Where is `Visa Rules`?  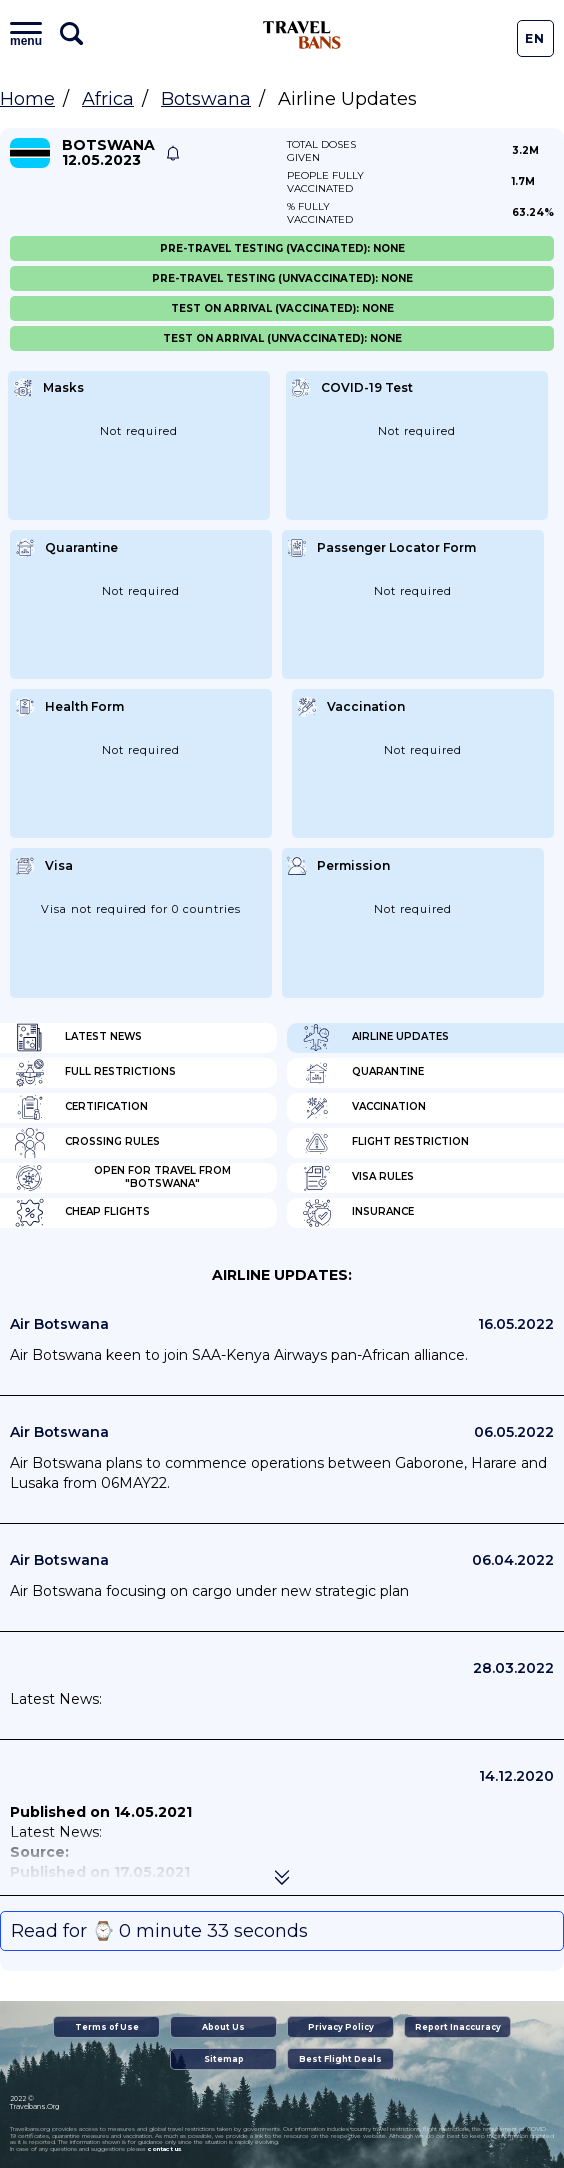
Visa Rules is located at coordinates (358, 1178).